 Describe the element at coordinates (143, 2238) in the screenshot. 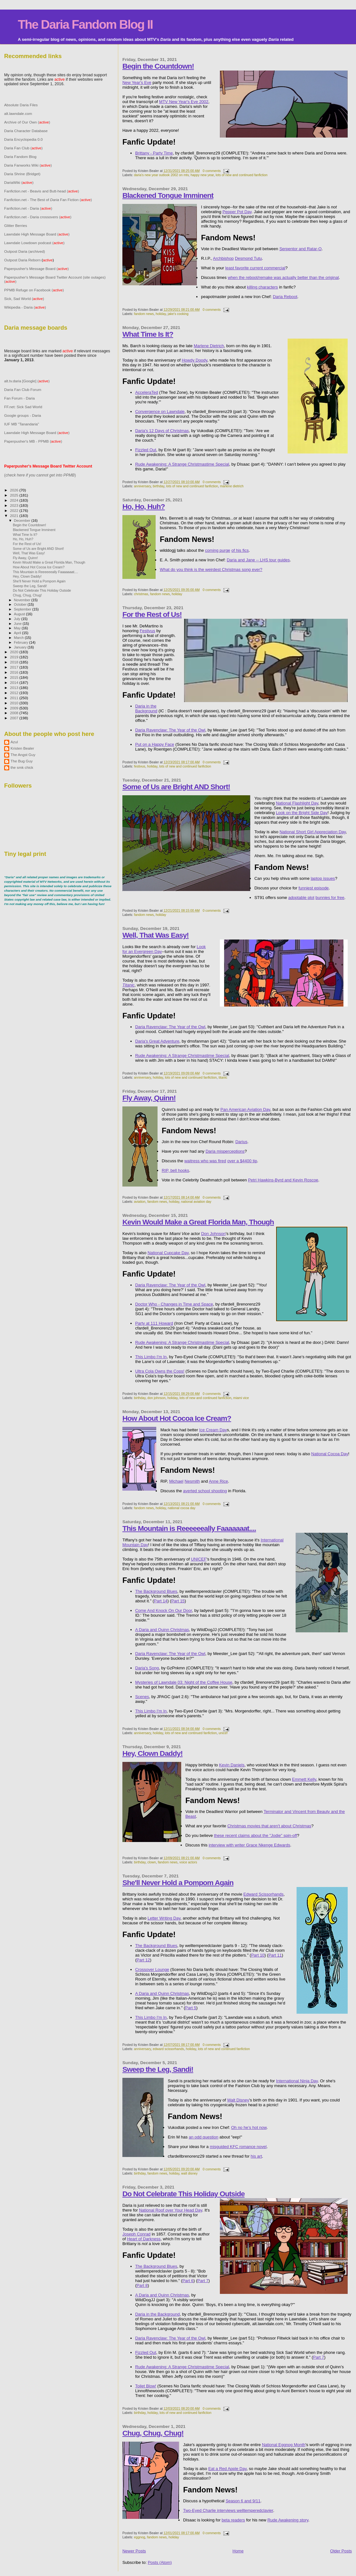

I see `Heart of Darkness` at that location.